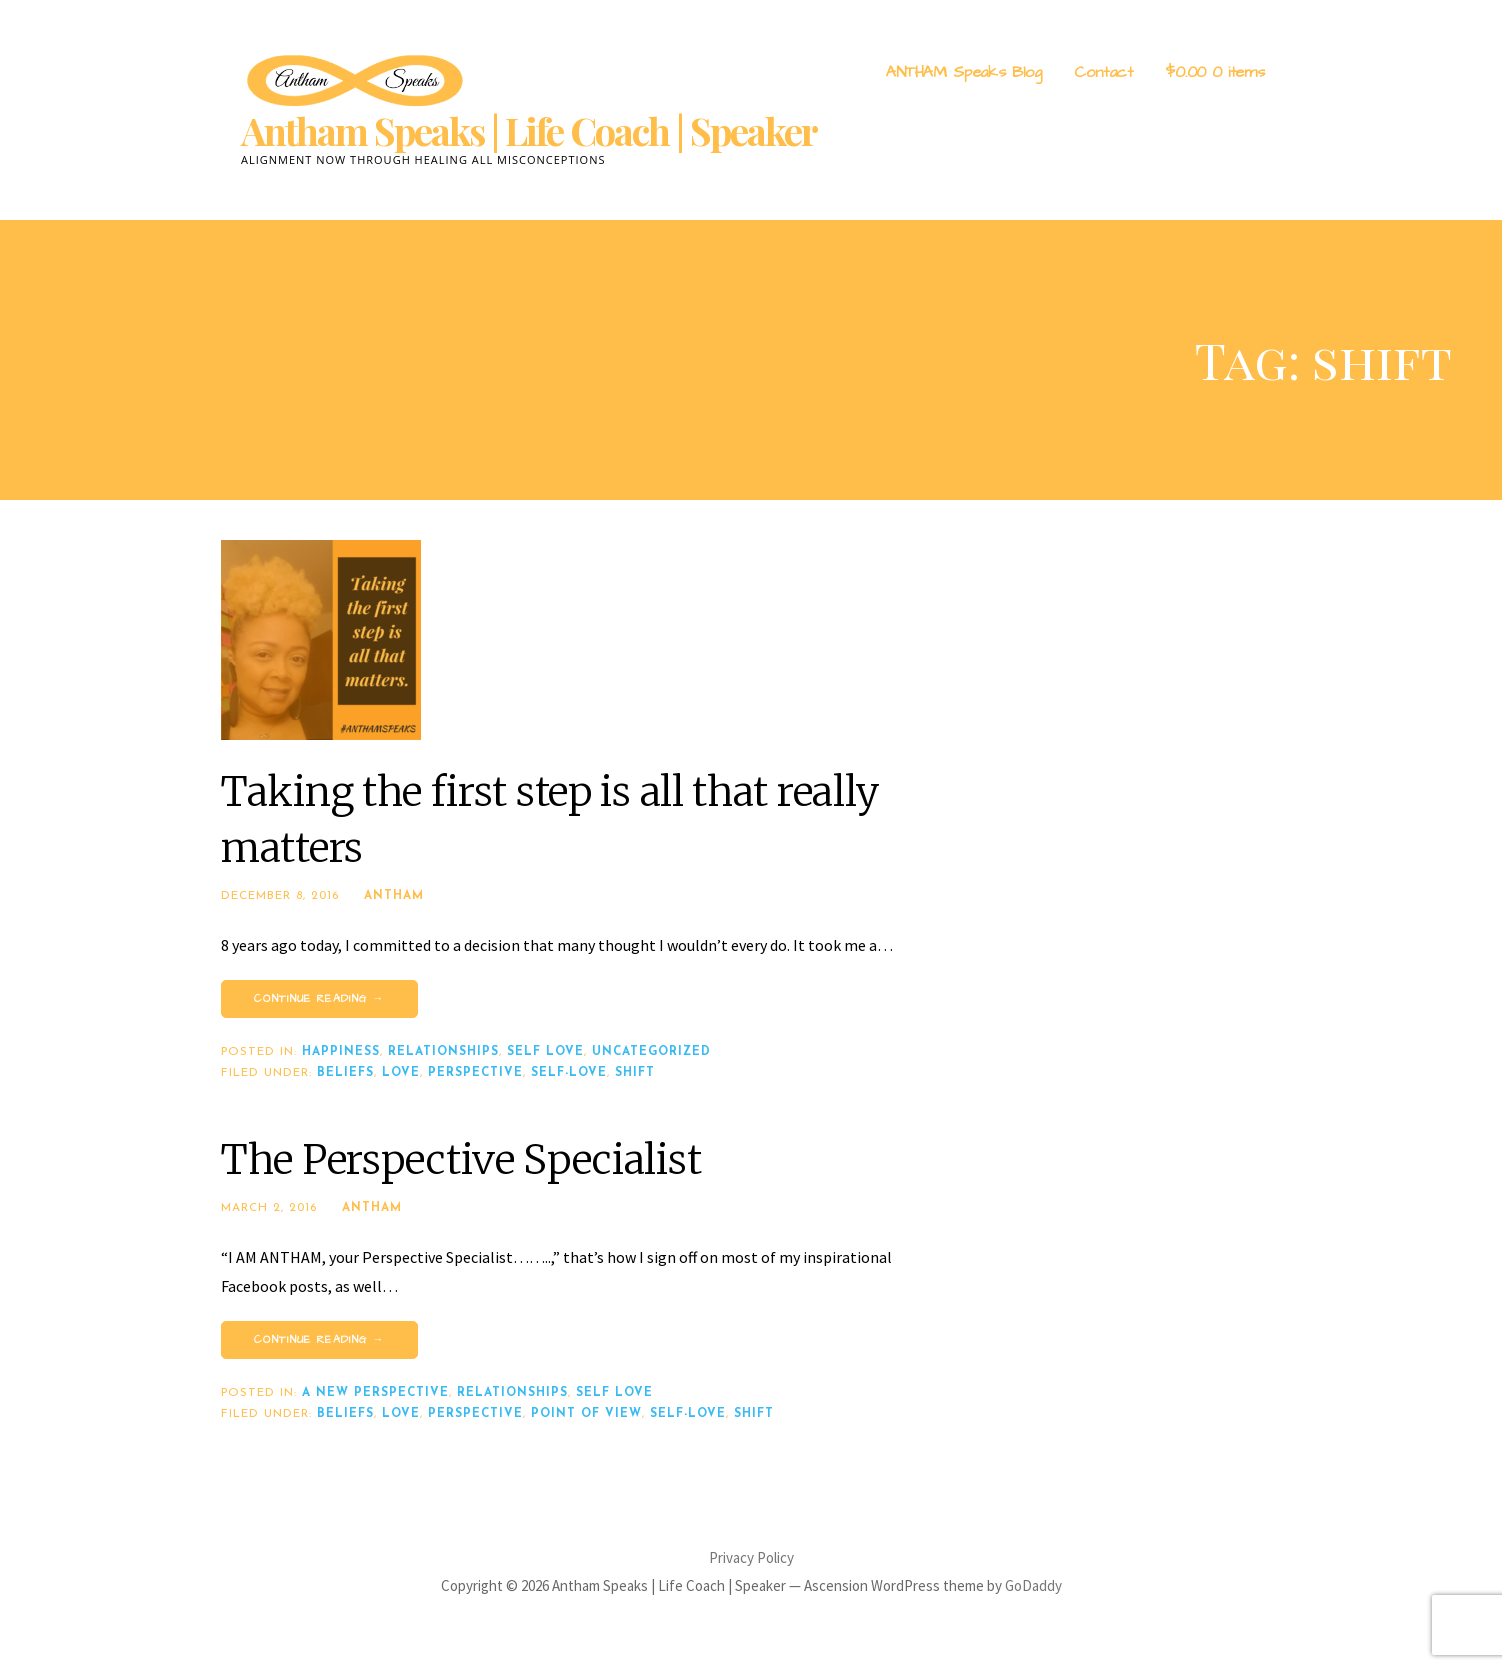 The width and height of the screenshot is (1502, 1669). Describe the element at coordinates (394, 896) in the screenshot. I see `Antham` at that location.